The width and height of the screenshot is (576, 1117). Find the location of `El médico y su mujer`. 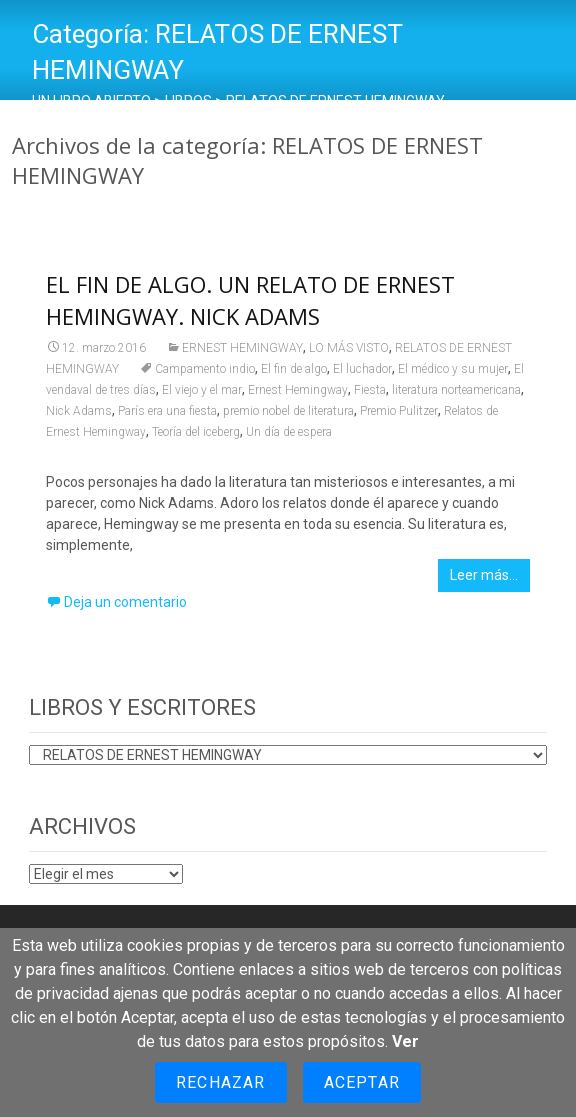

El médico y su mujer is located at coordinates (453, 369).